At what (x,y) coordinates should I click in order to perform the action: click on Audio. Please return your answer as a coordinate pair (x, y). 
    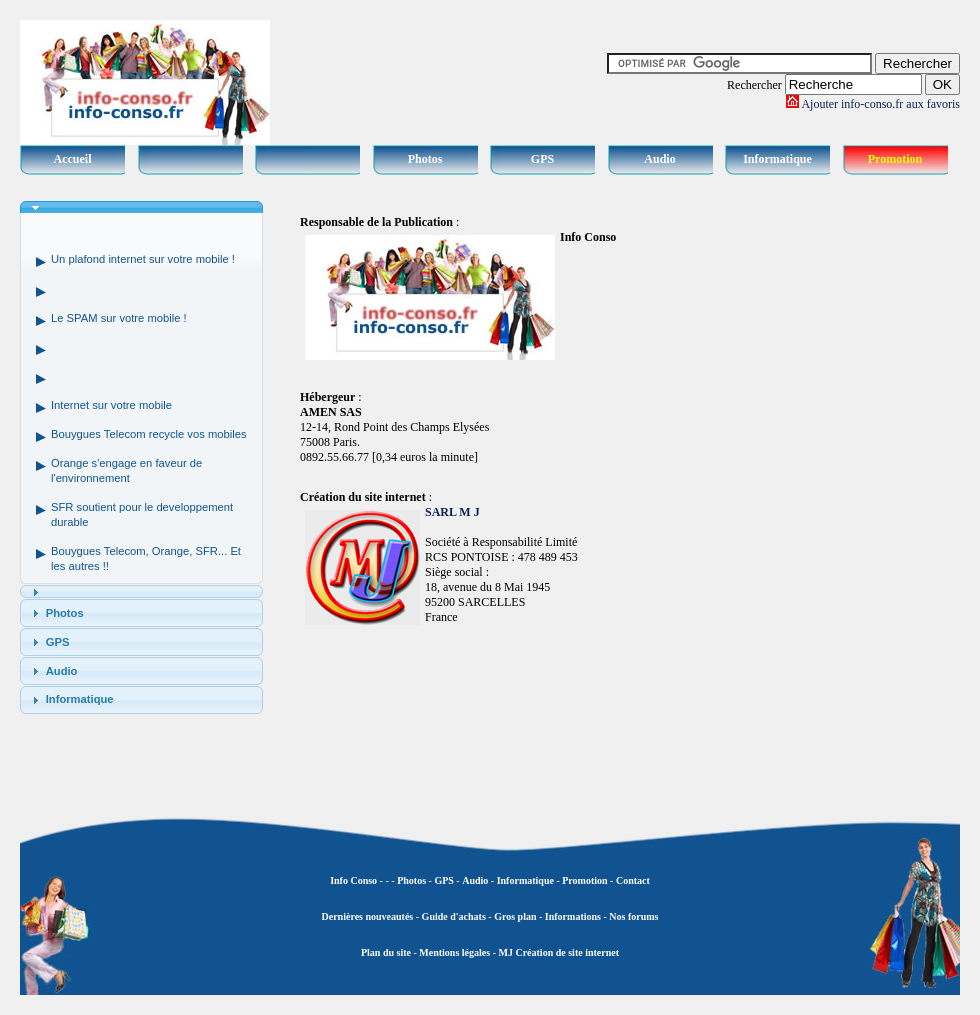
    Looking at the image, I should click on (659, 159).